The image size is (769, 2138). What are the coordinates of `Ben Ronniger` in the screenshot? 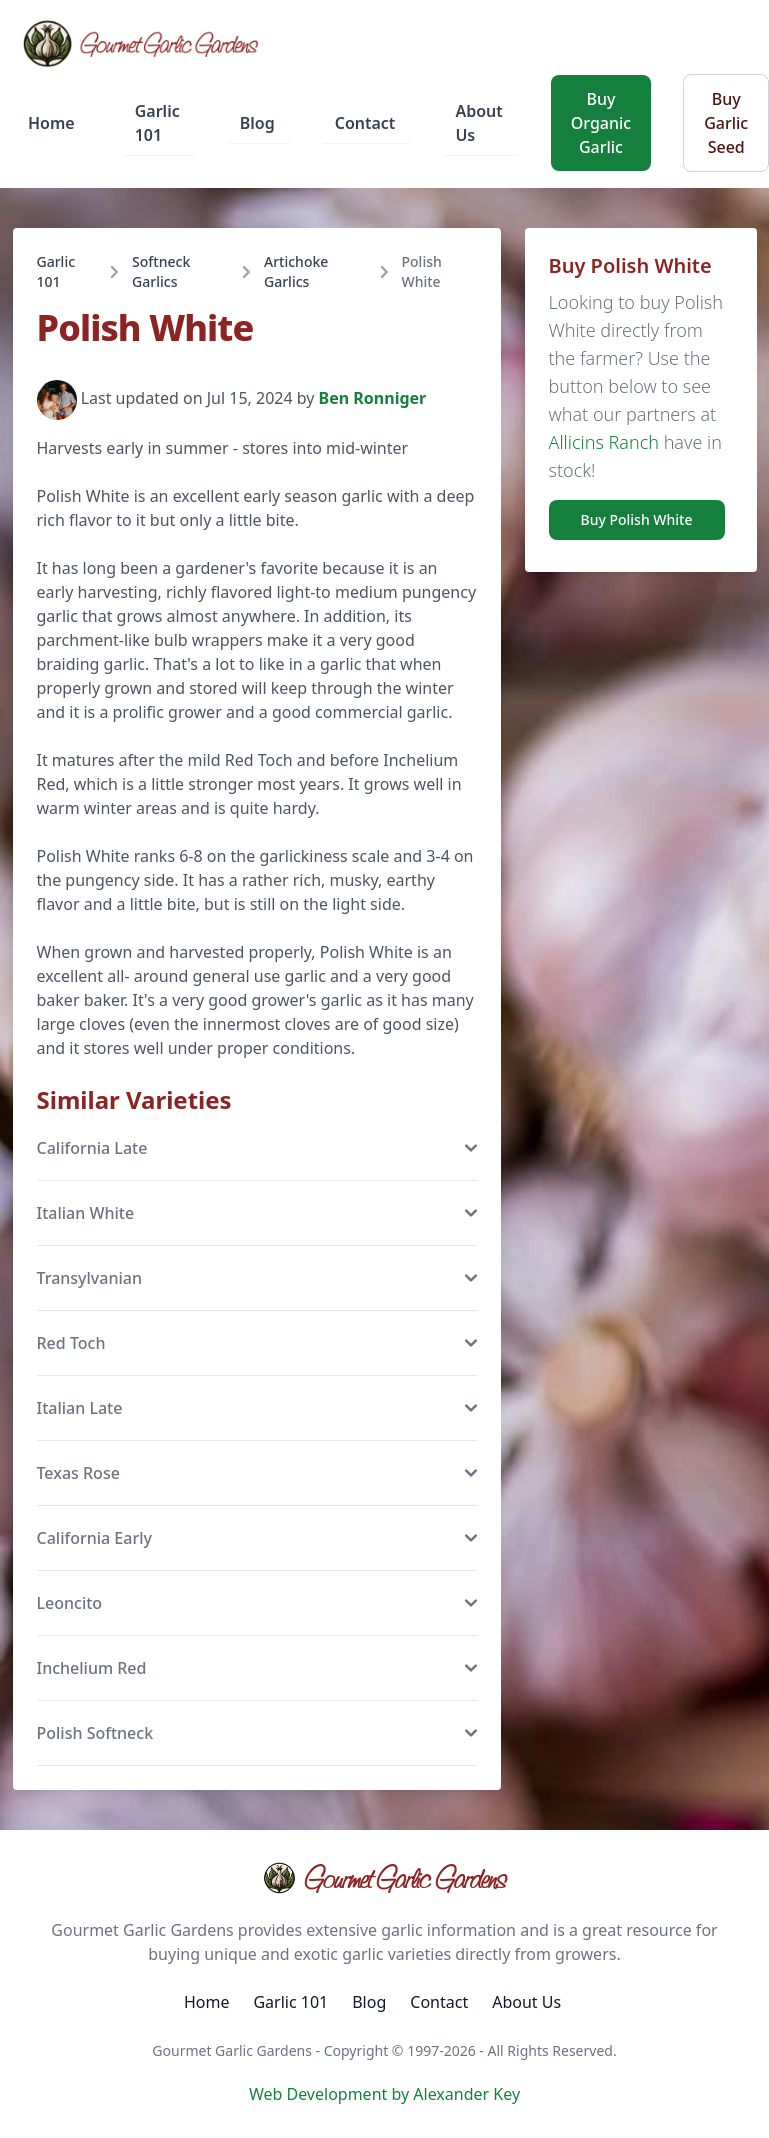 It's located at (373, 399).